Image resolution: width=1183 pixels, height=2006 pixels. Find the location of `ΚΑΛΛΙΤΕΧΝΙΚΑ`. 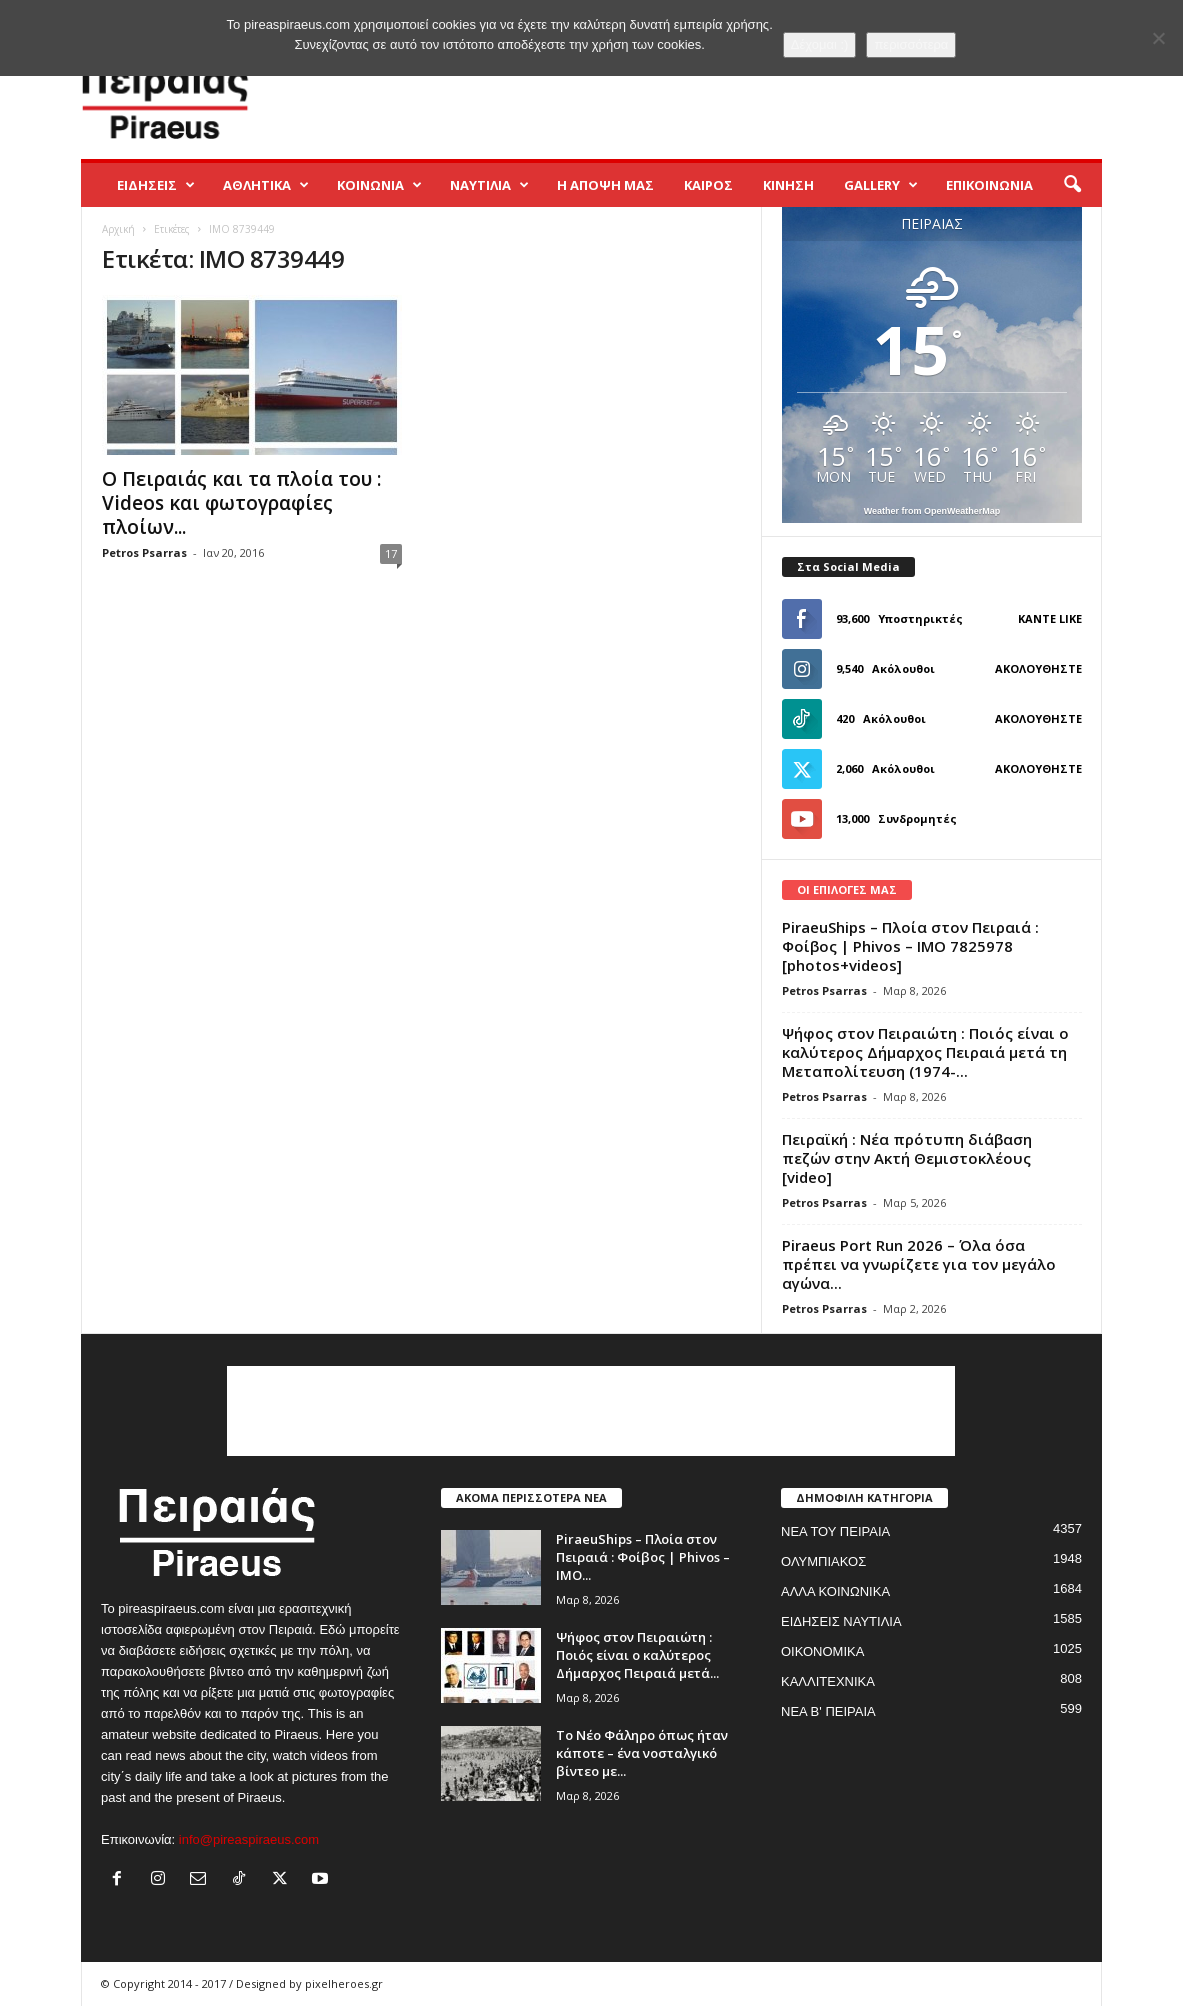

ΚΑΛΛΙΤΕΧΝΙΚΑ is located at coordinates (828, 1681).